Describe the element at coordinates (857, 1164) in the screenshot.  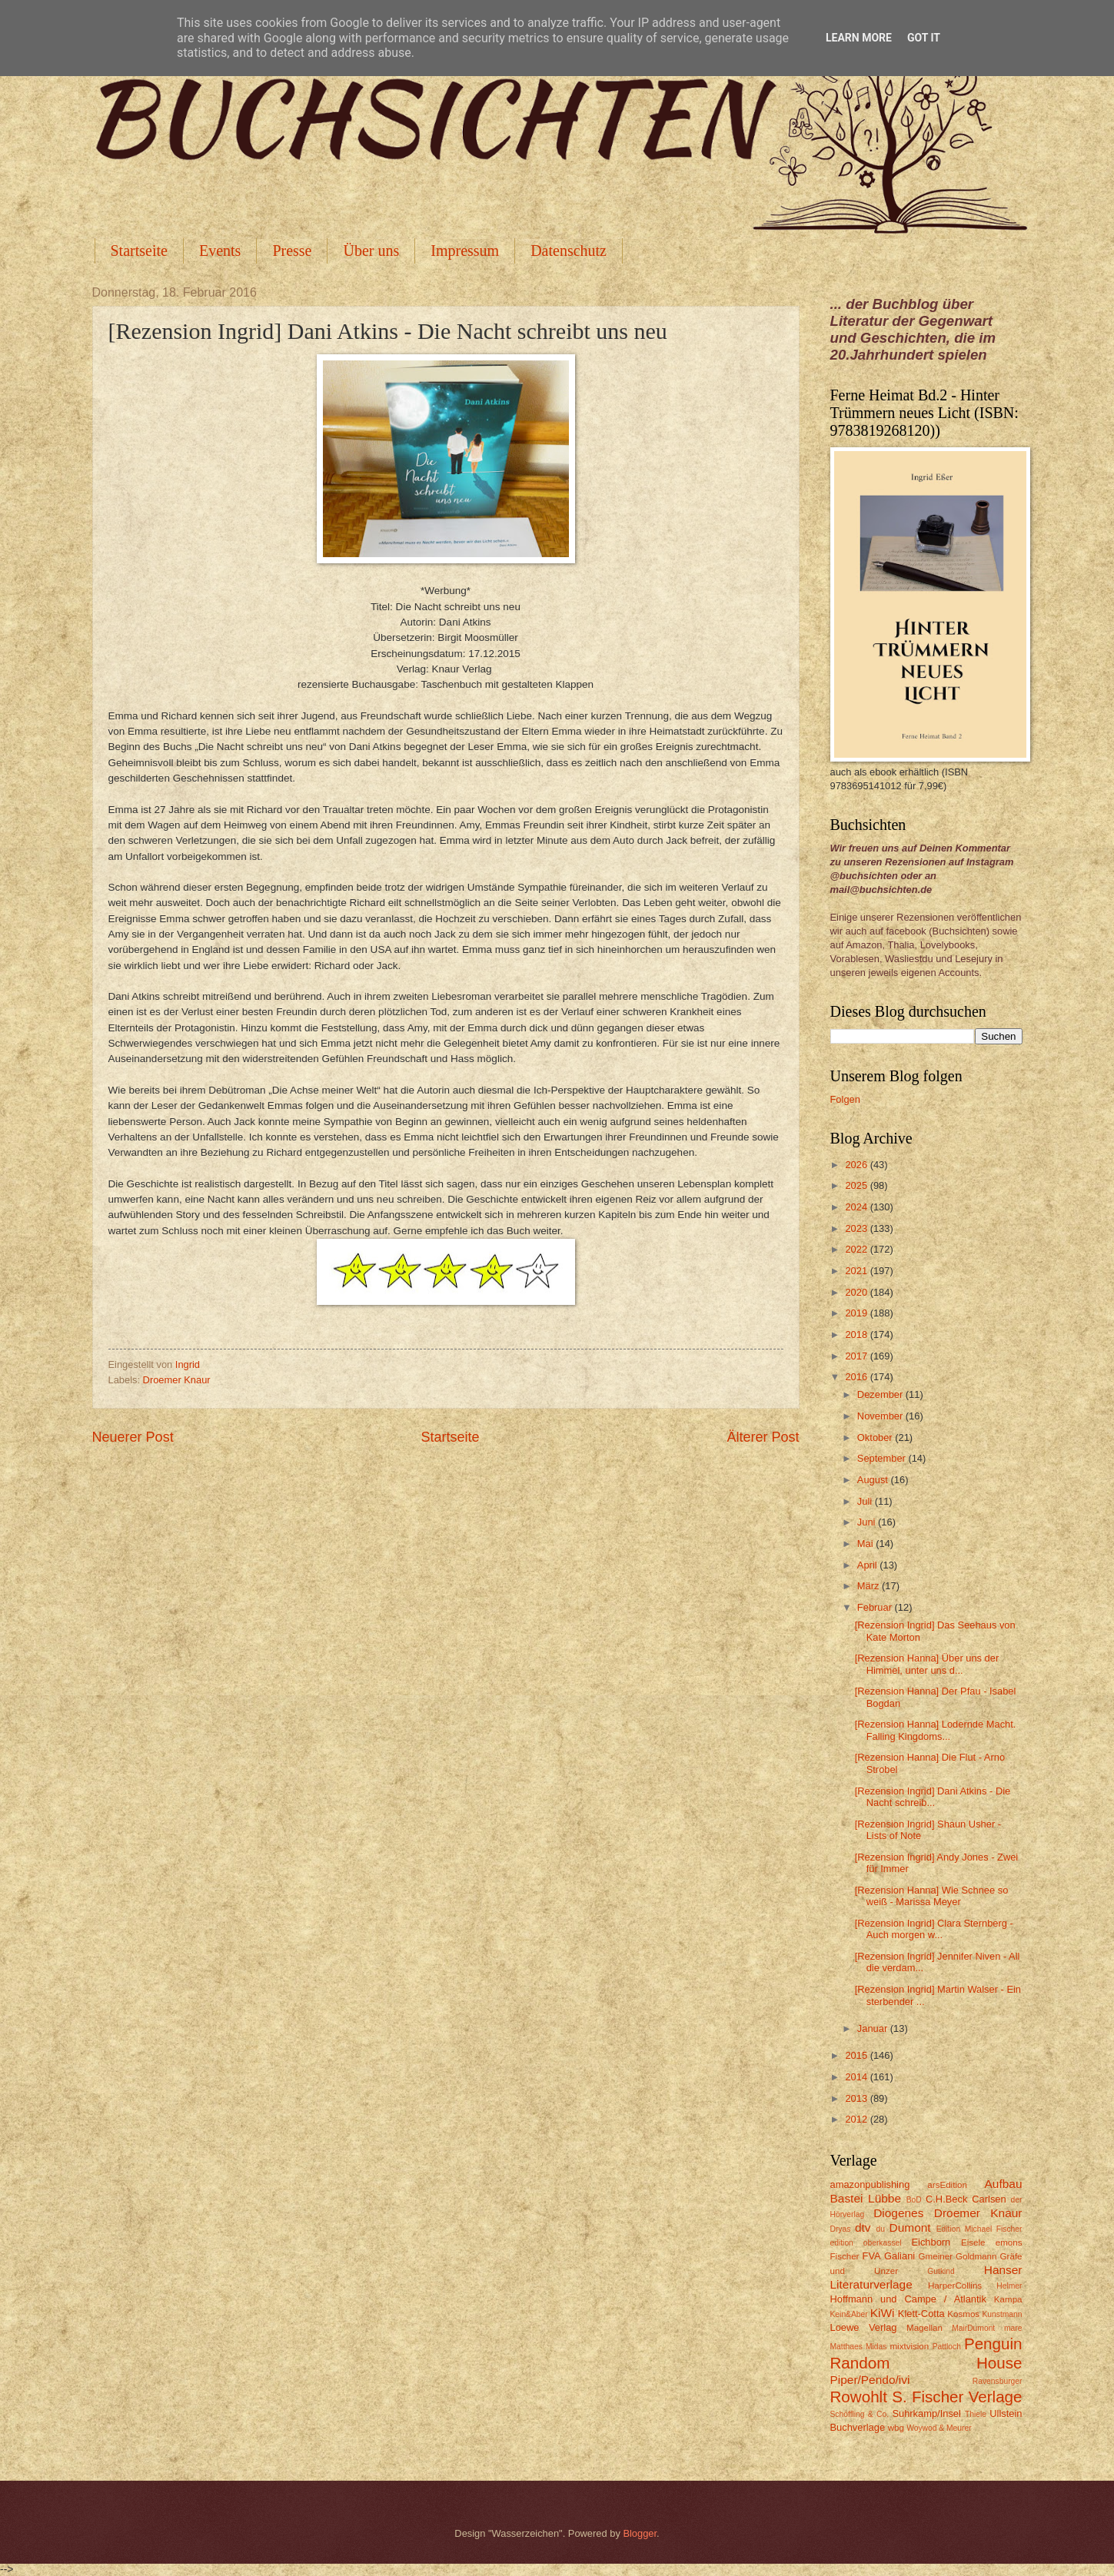
I see `2026` at that location.